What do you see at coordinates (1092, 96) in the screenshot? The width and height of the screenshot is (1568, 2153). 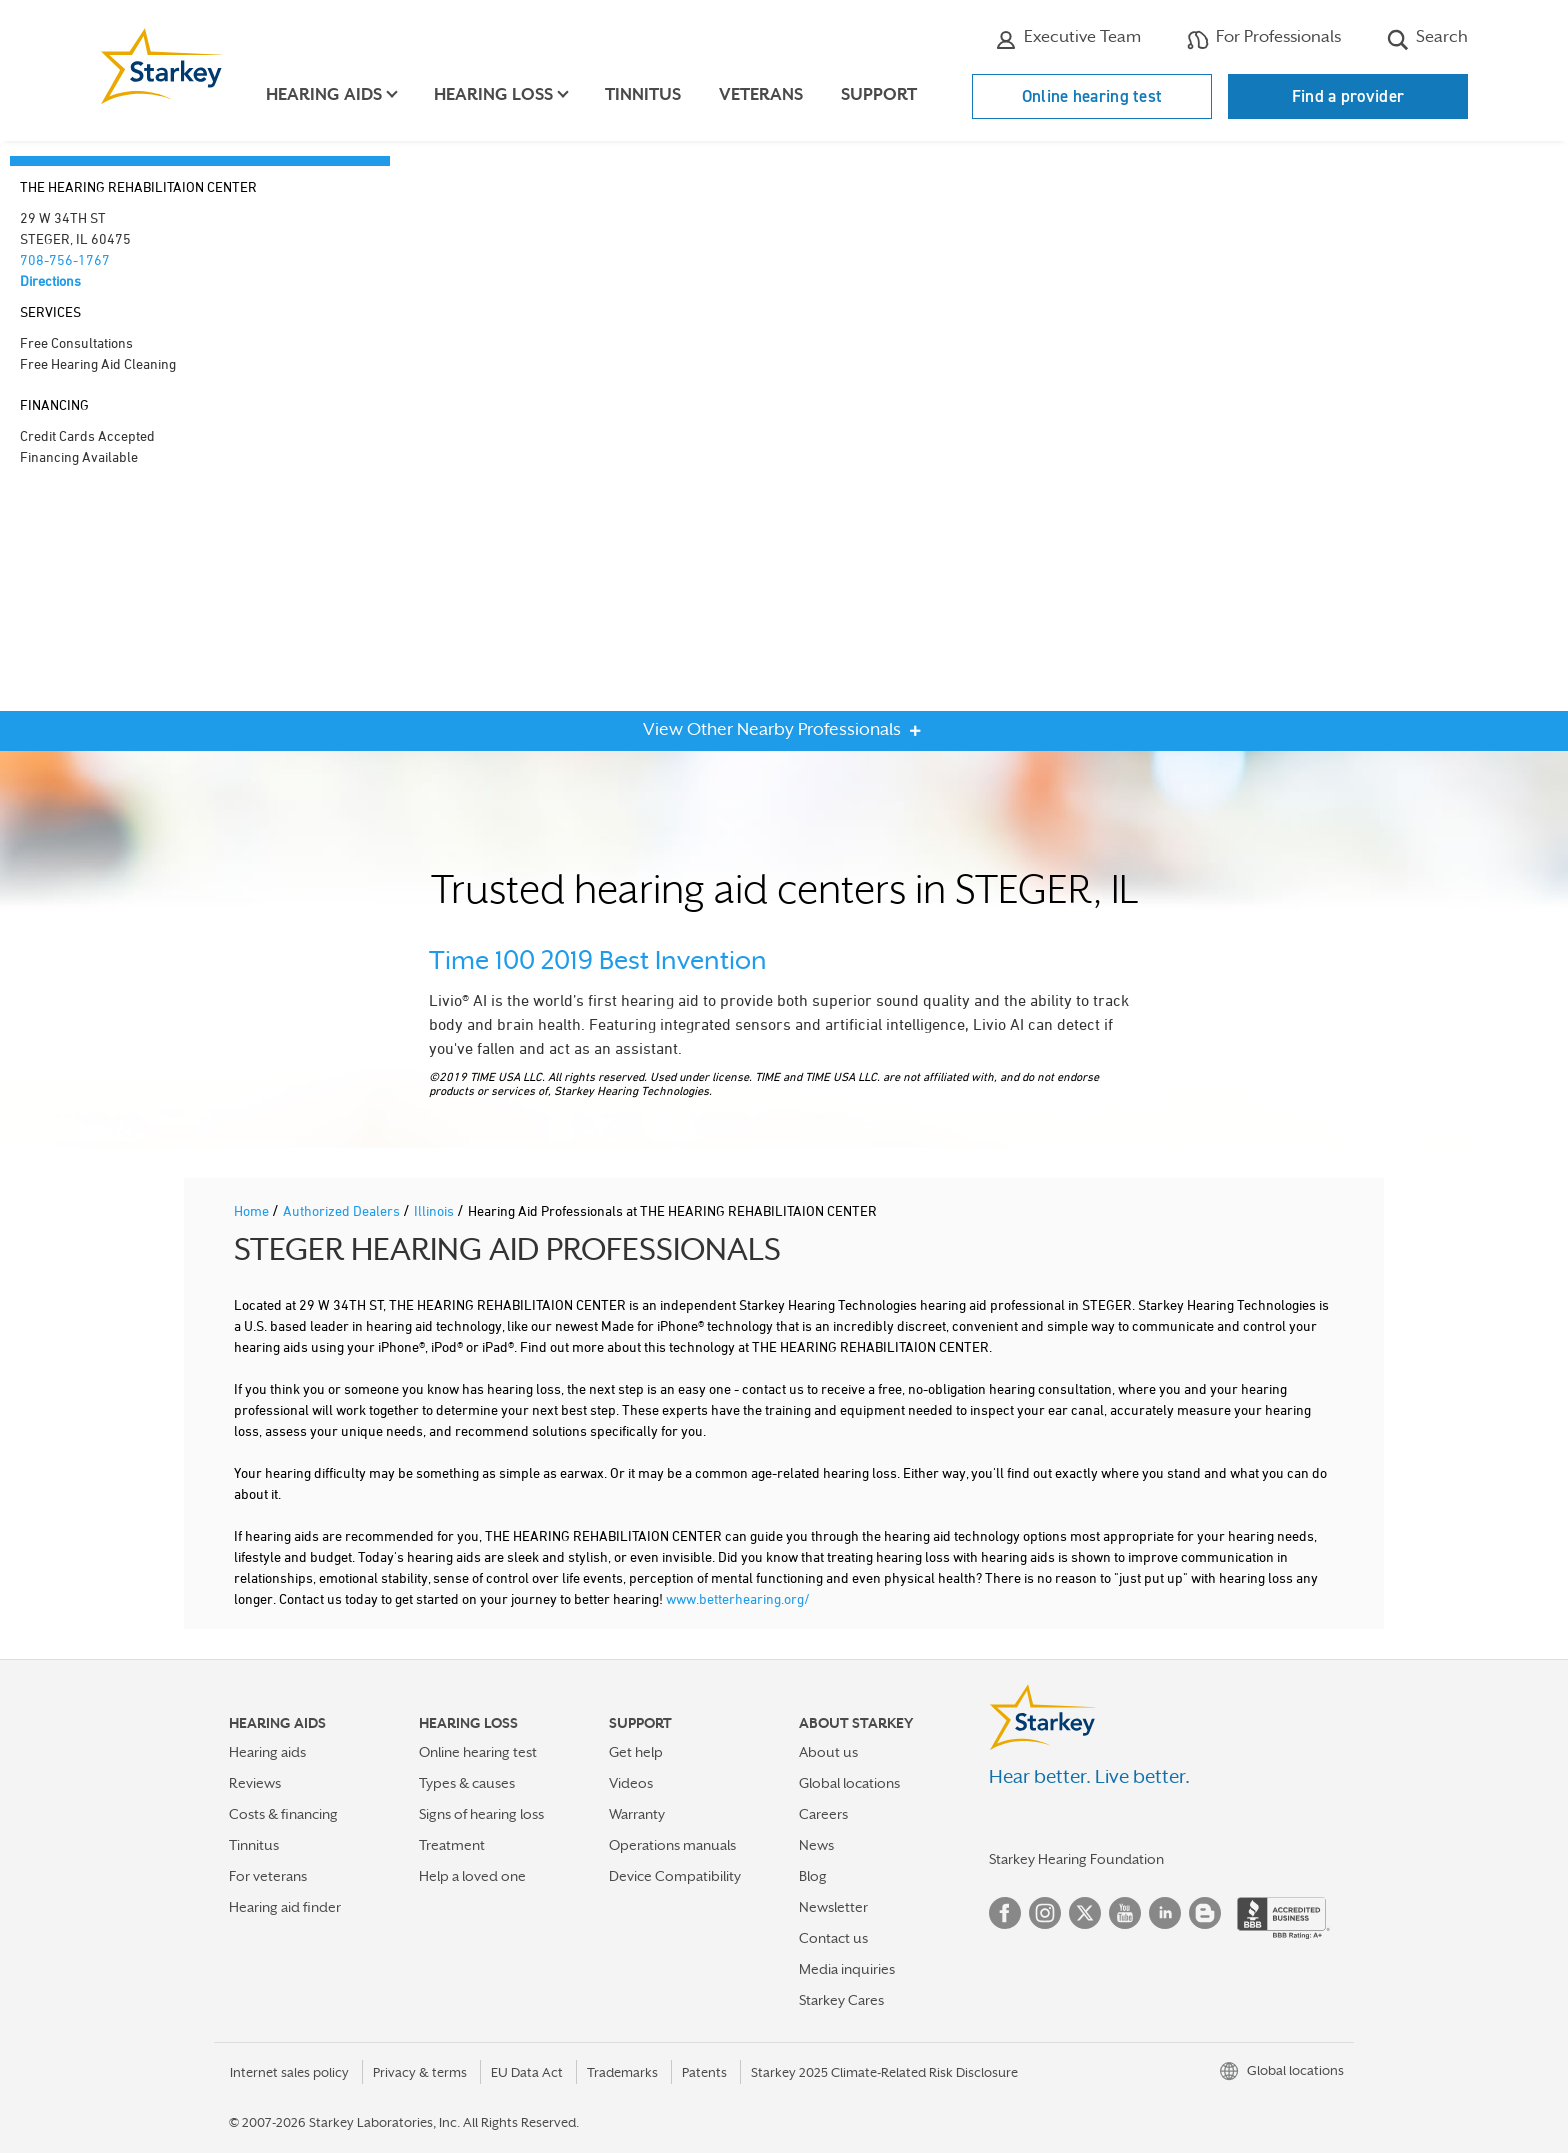 I see `Online hearing test` at bounding box center [1092, 96].